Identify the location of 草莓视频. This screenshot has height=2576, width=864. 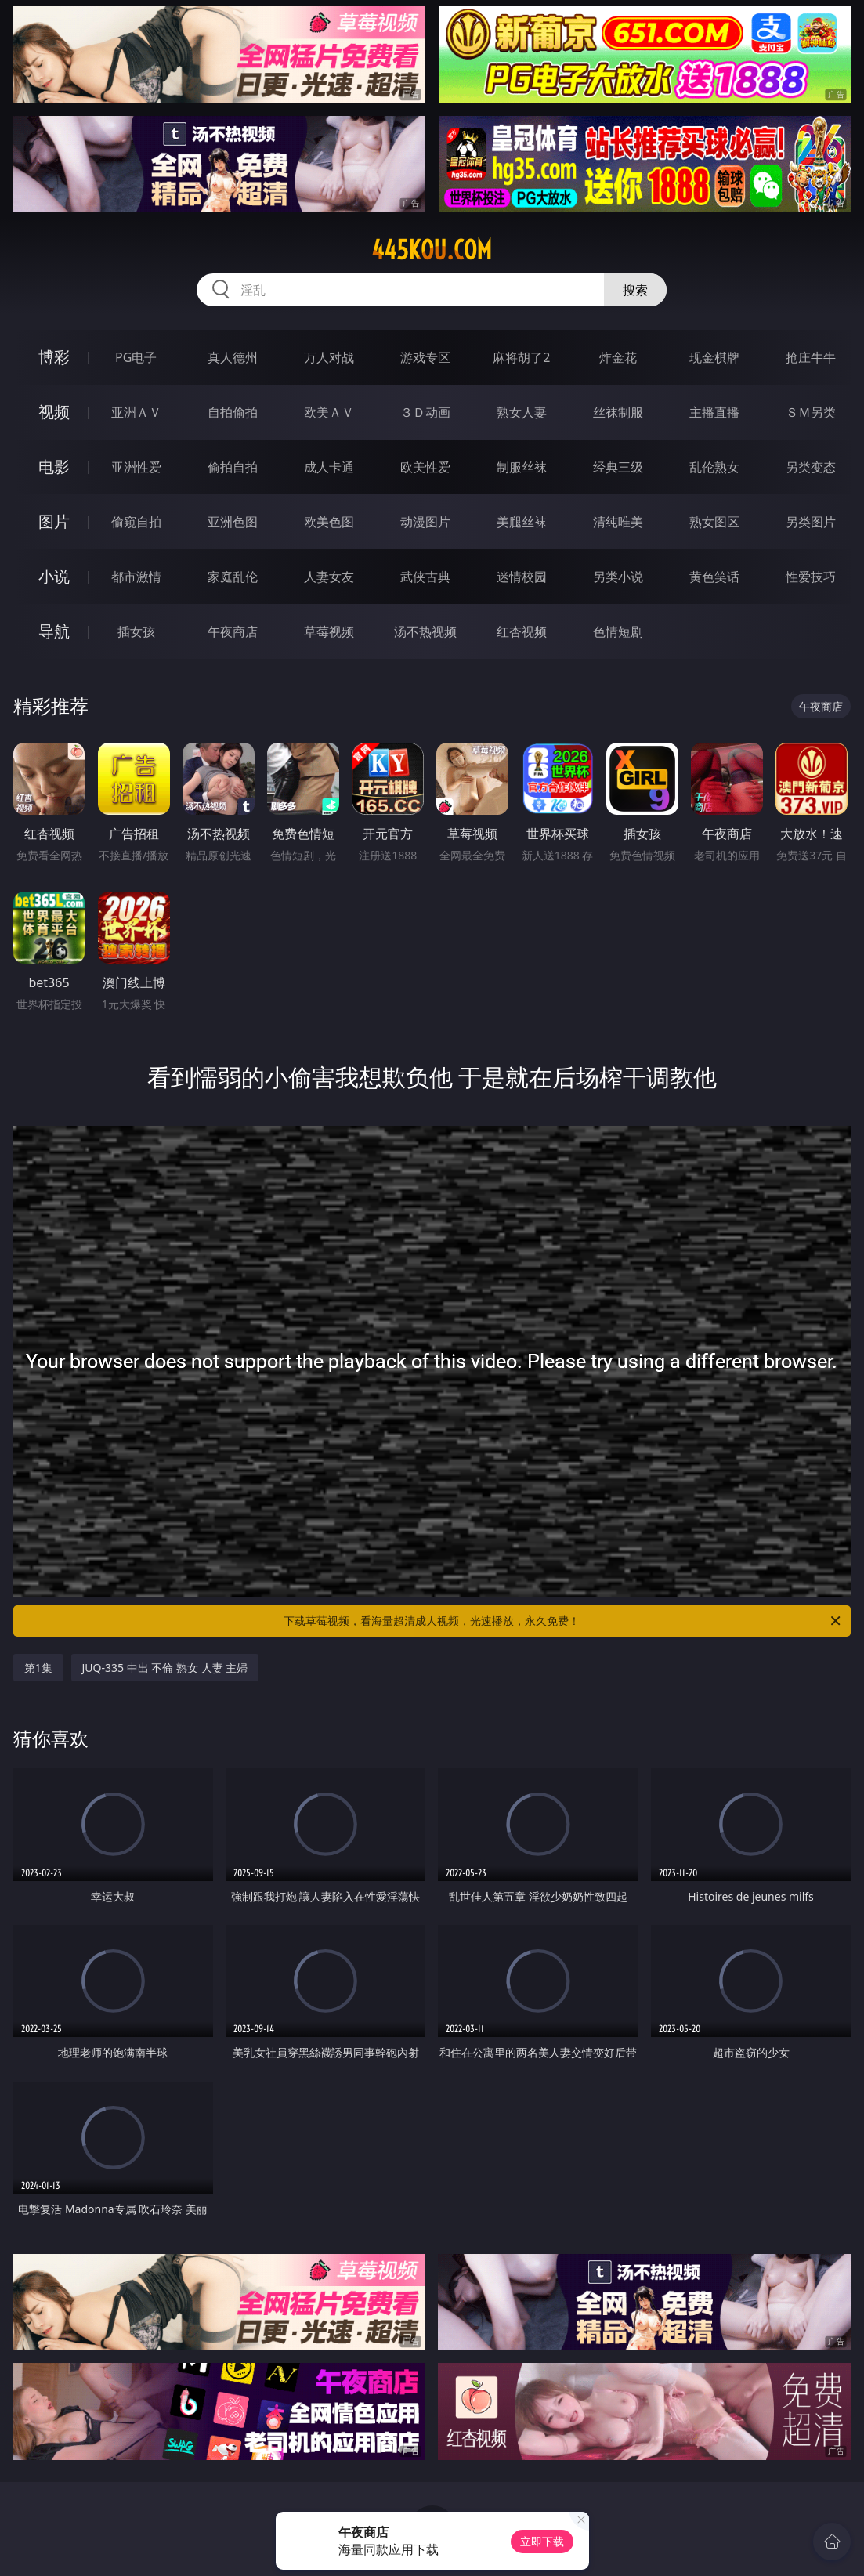
(329, 631).